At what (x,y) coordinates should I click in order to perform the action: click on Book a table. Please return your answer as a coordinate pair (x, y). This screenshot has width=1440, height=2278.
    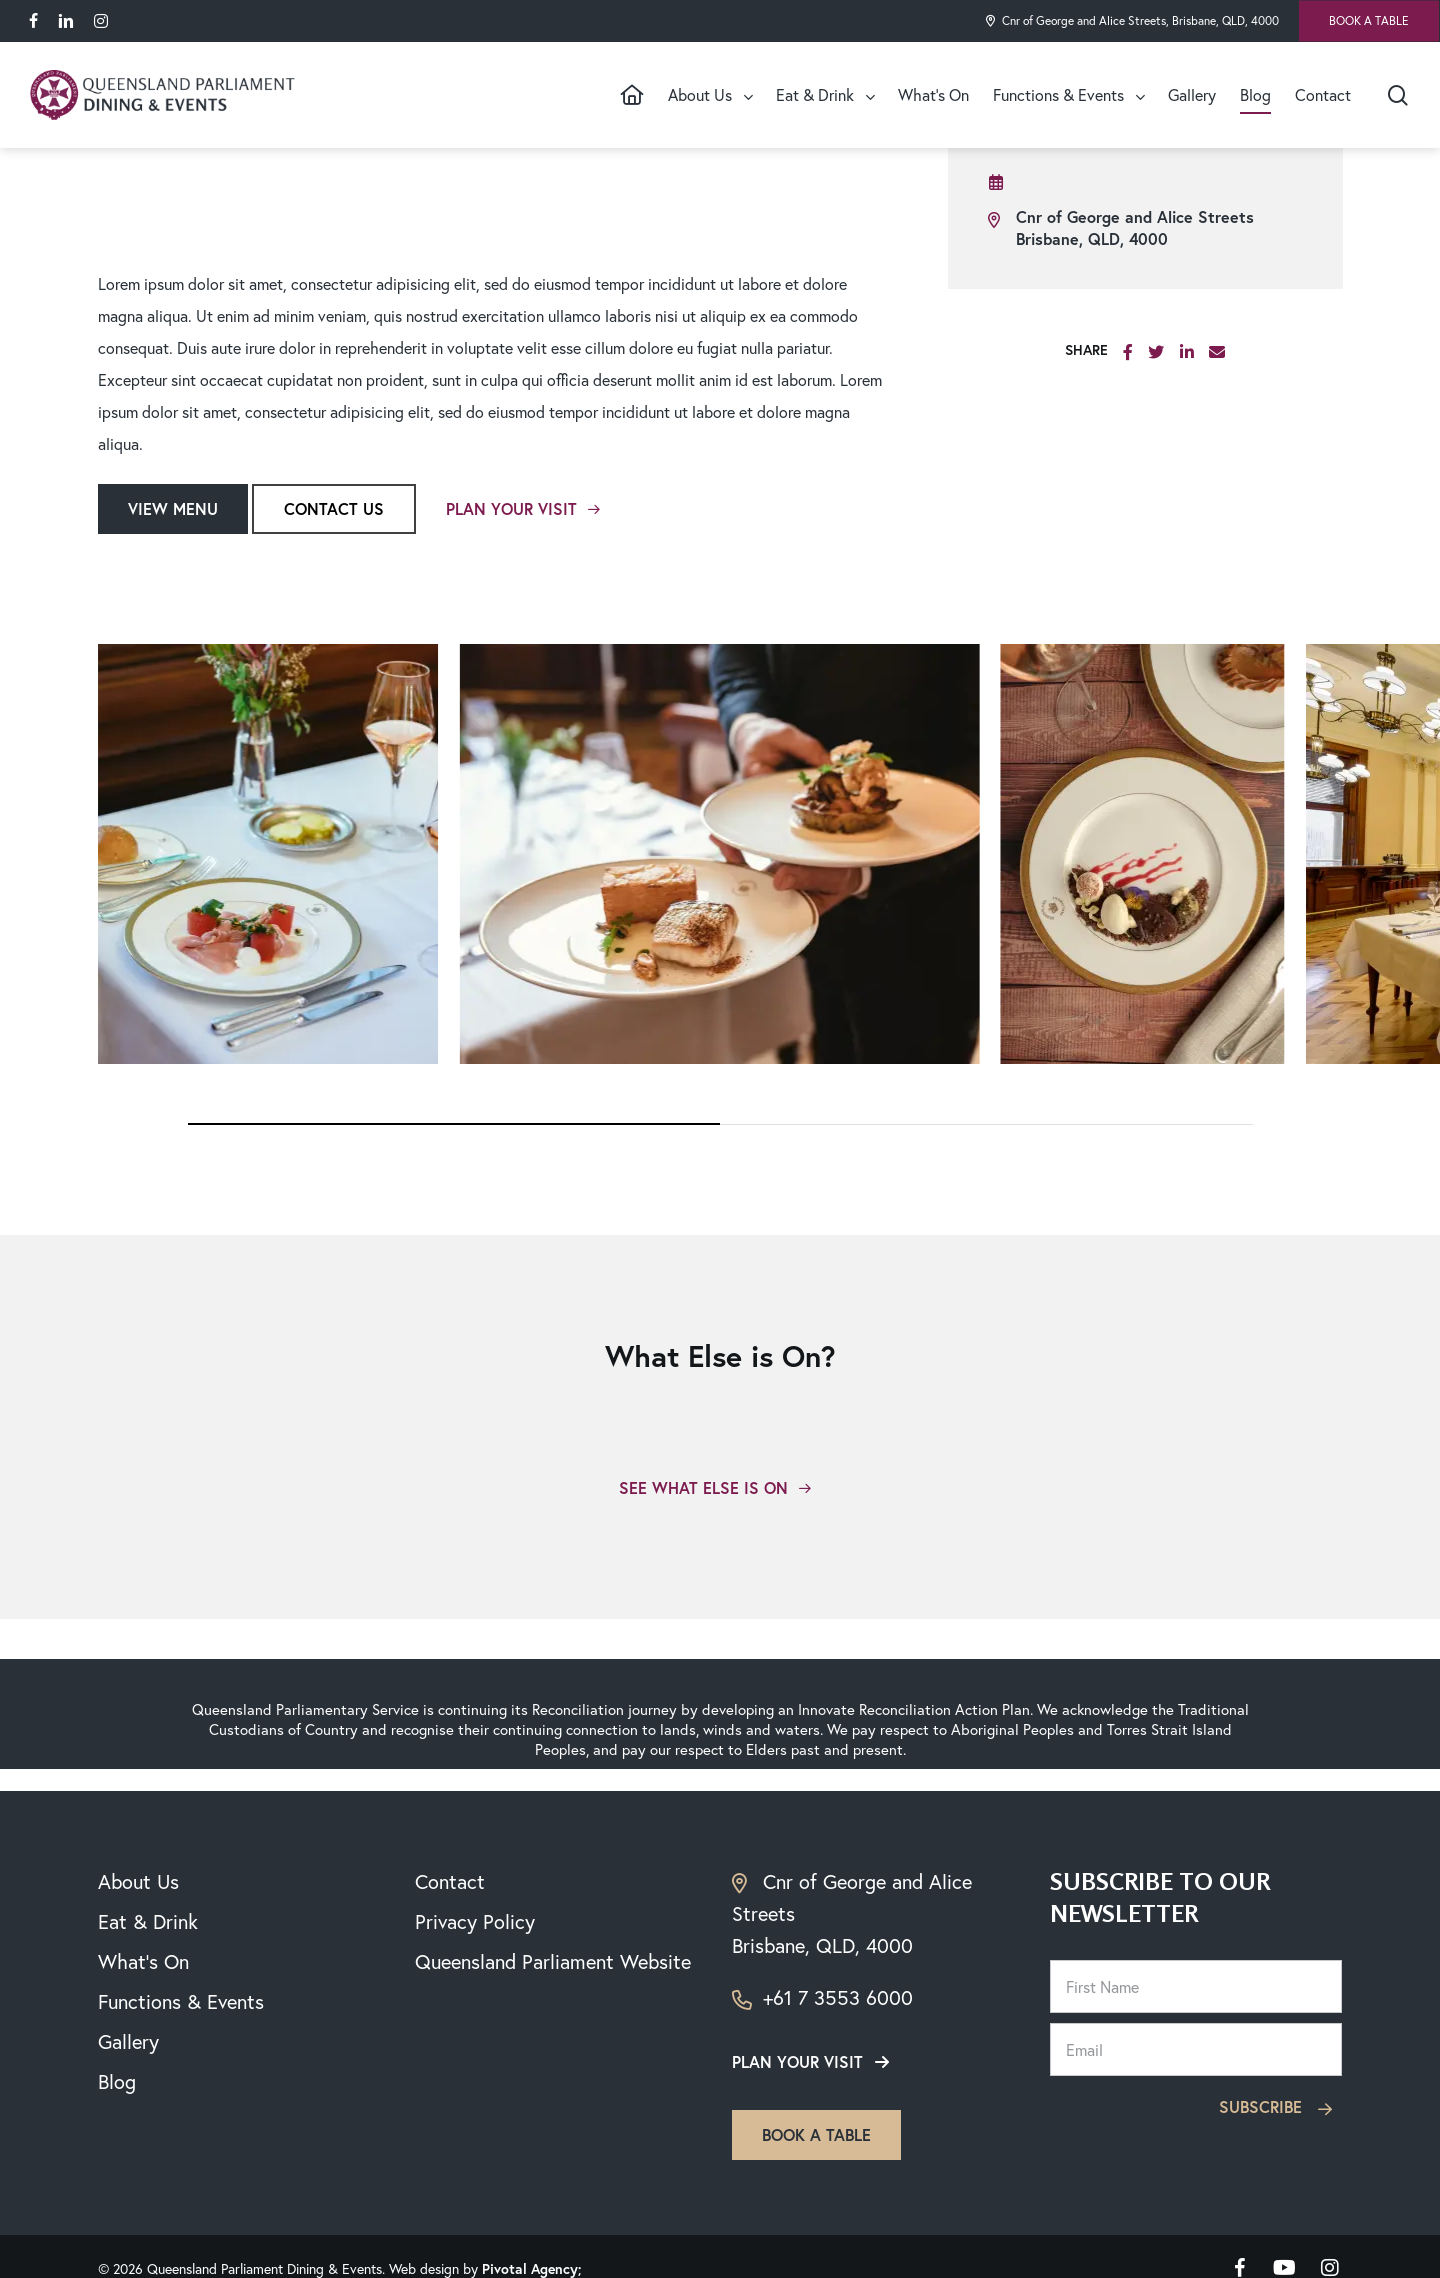
    Looking at the image, I should click on (816, 2134).